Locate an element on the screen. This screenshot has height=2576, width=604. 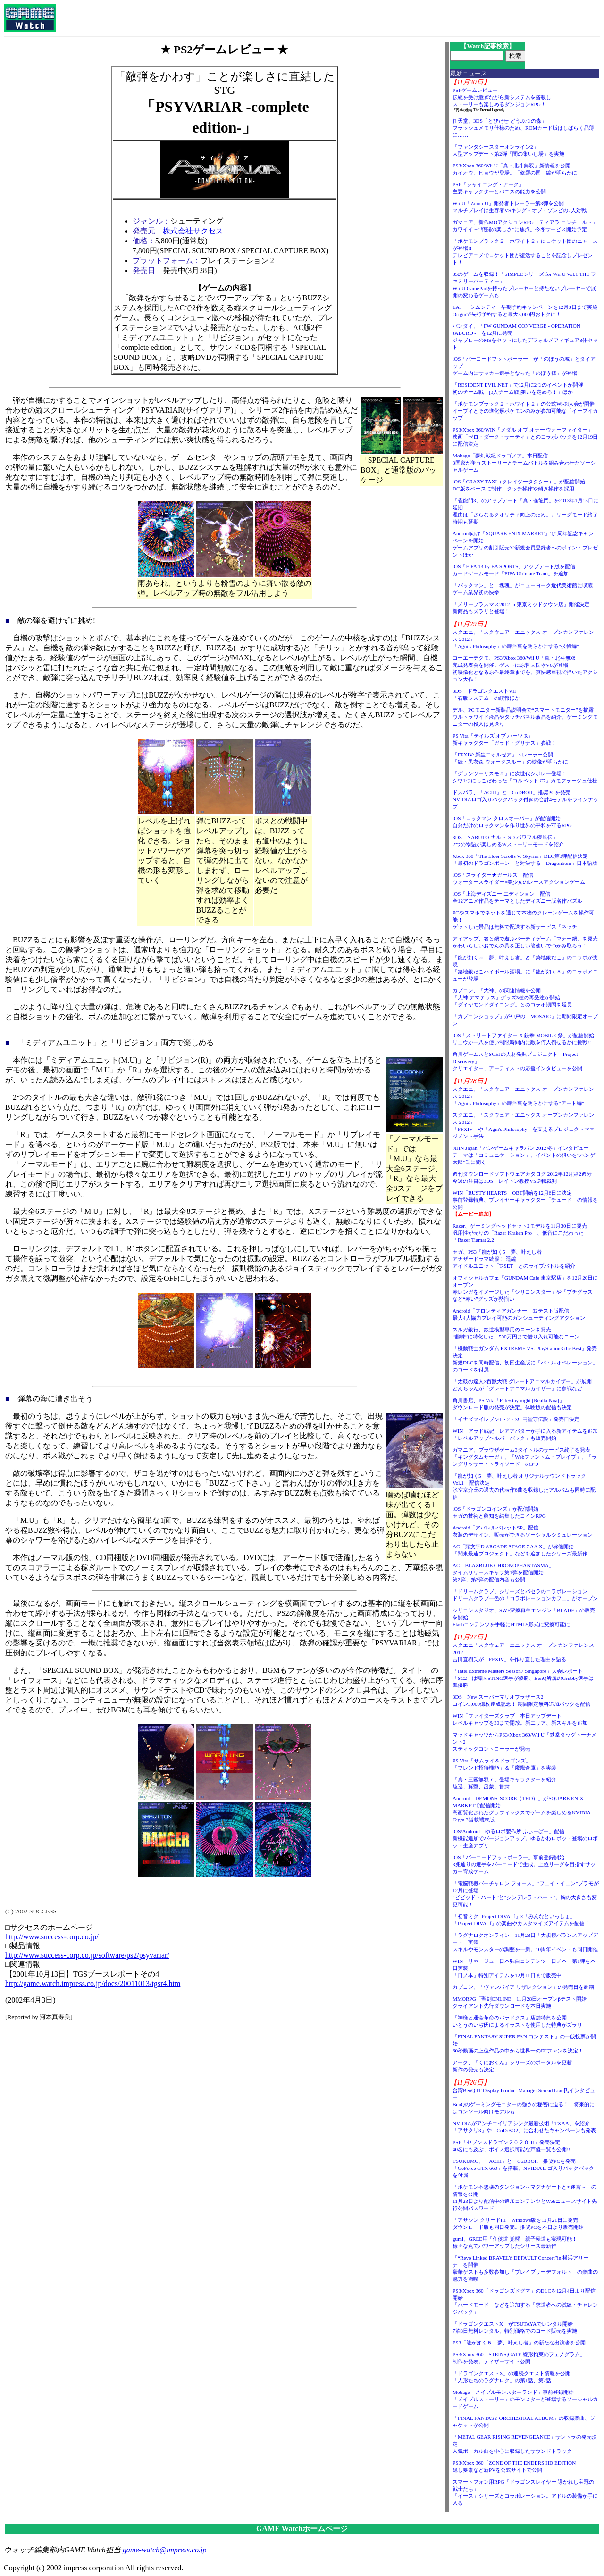
カプコン、「ヴァンパイア リザレクション」の発売日を延期 is located at coordinates (523, 1987).